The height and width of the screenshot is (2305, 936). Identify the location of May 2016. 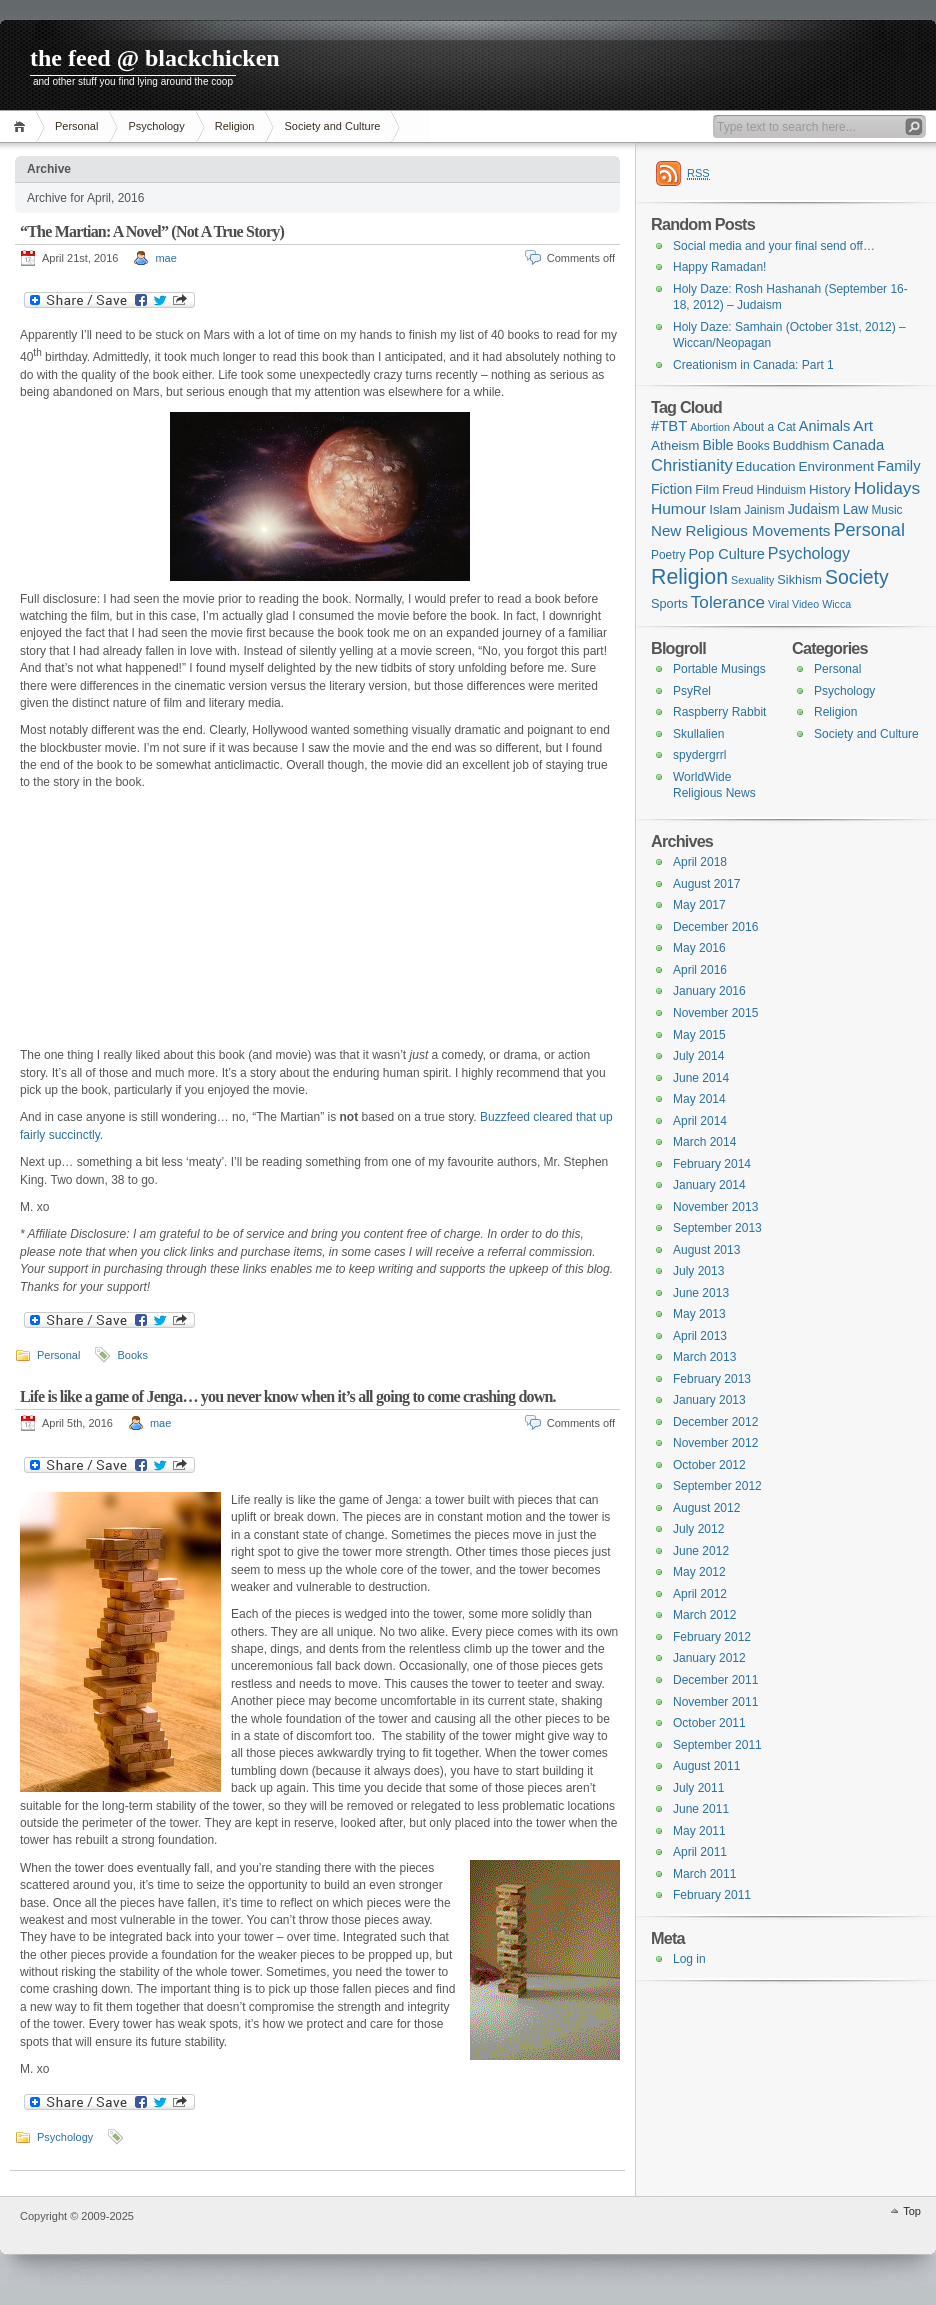
(699, 948).